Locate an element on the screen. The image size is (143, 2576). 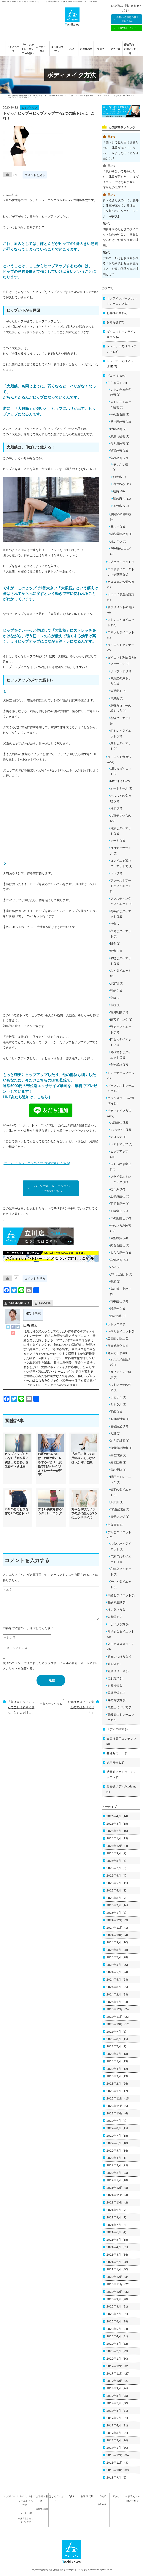
ダイエット理論 (378) is located at coordinates (121, 662).